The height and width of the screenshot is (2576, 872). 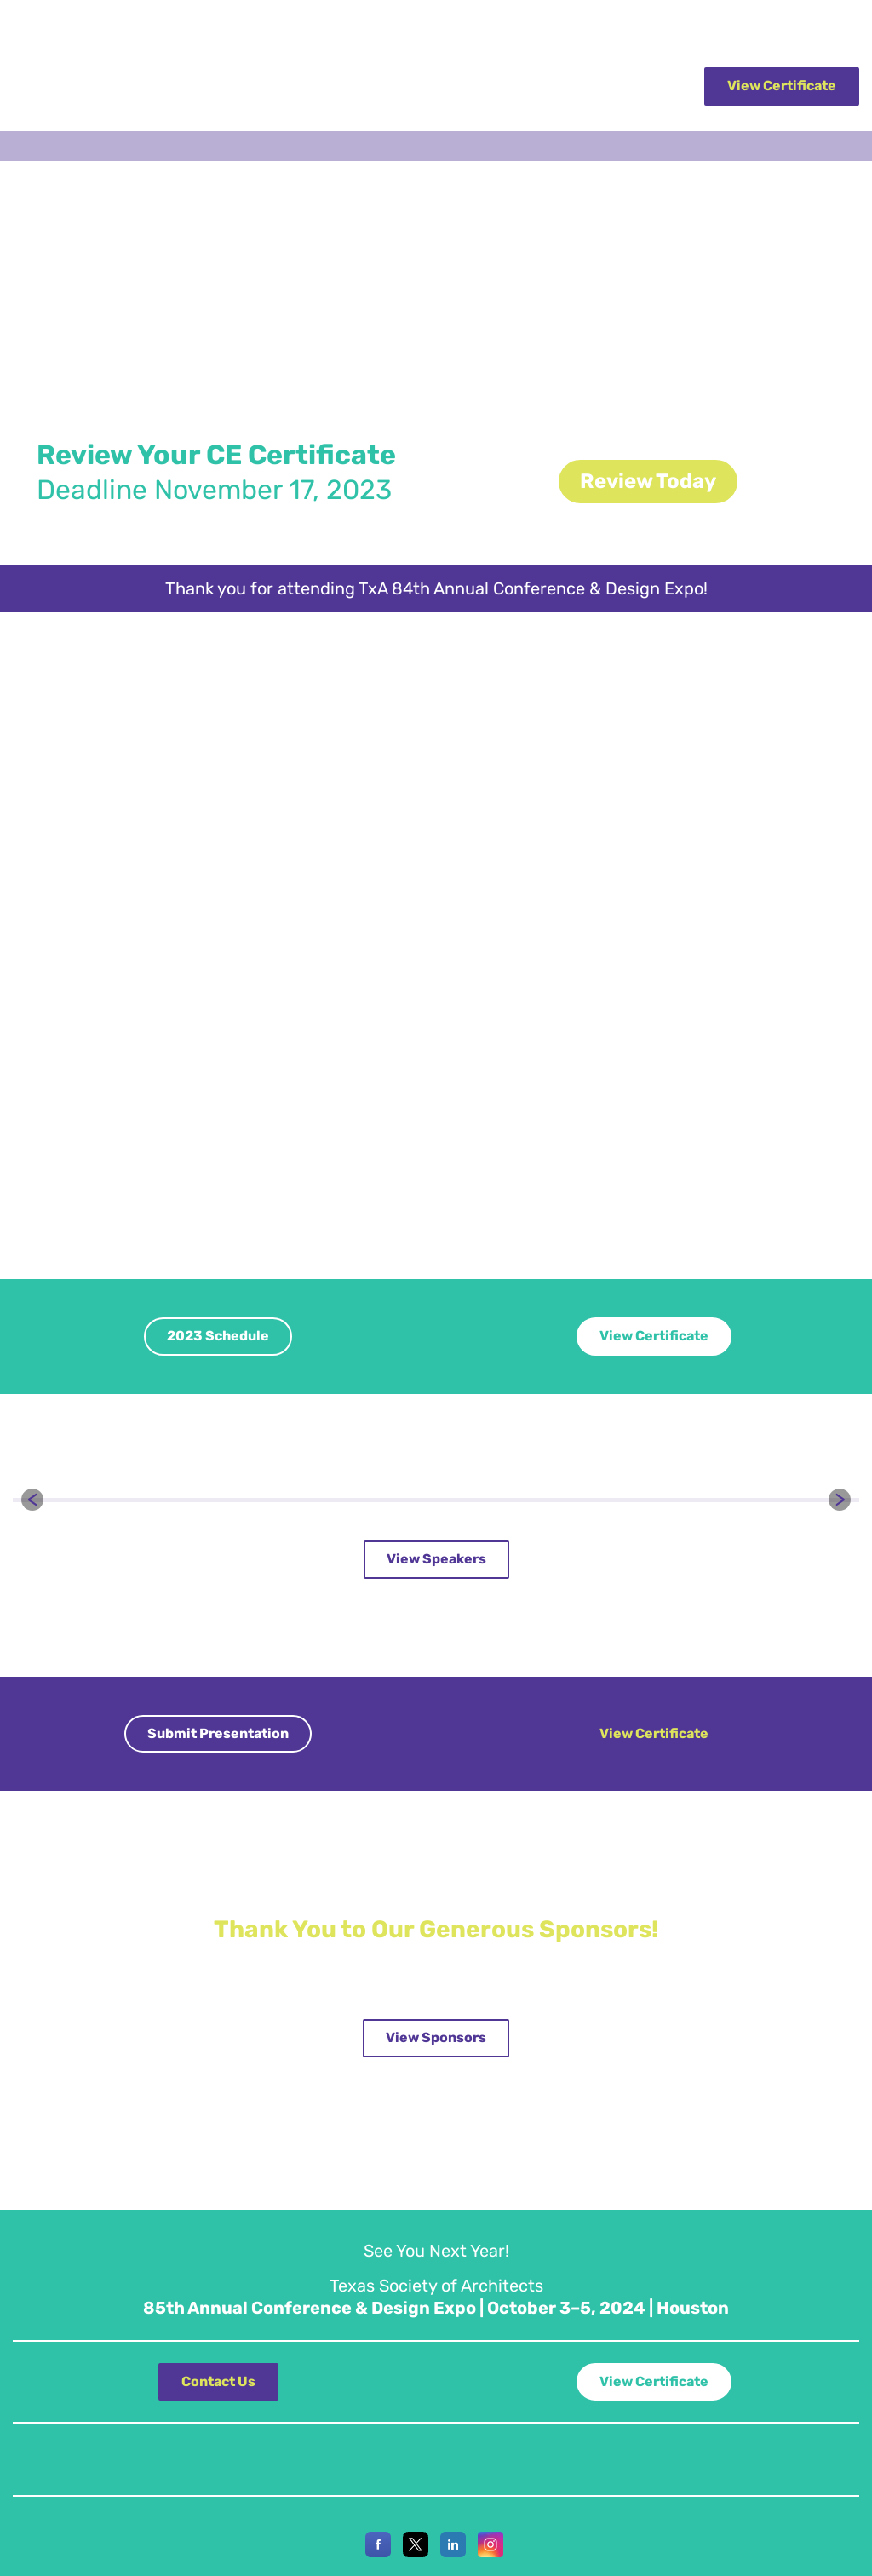 I want to click on 2023 Schedule, so click(x=218, y=1336).